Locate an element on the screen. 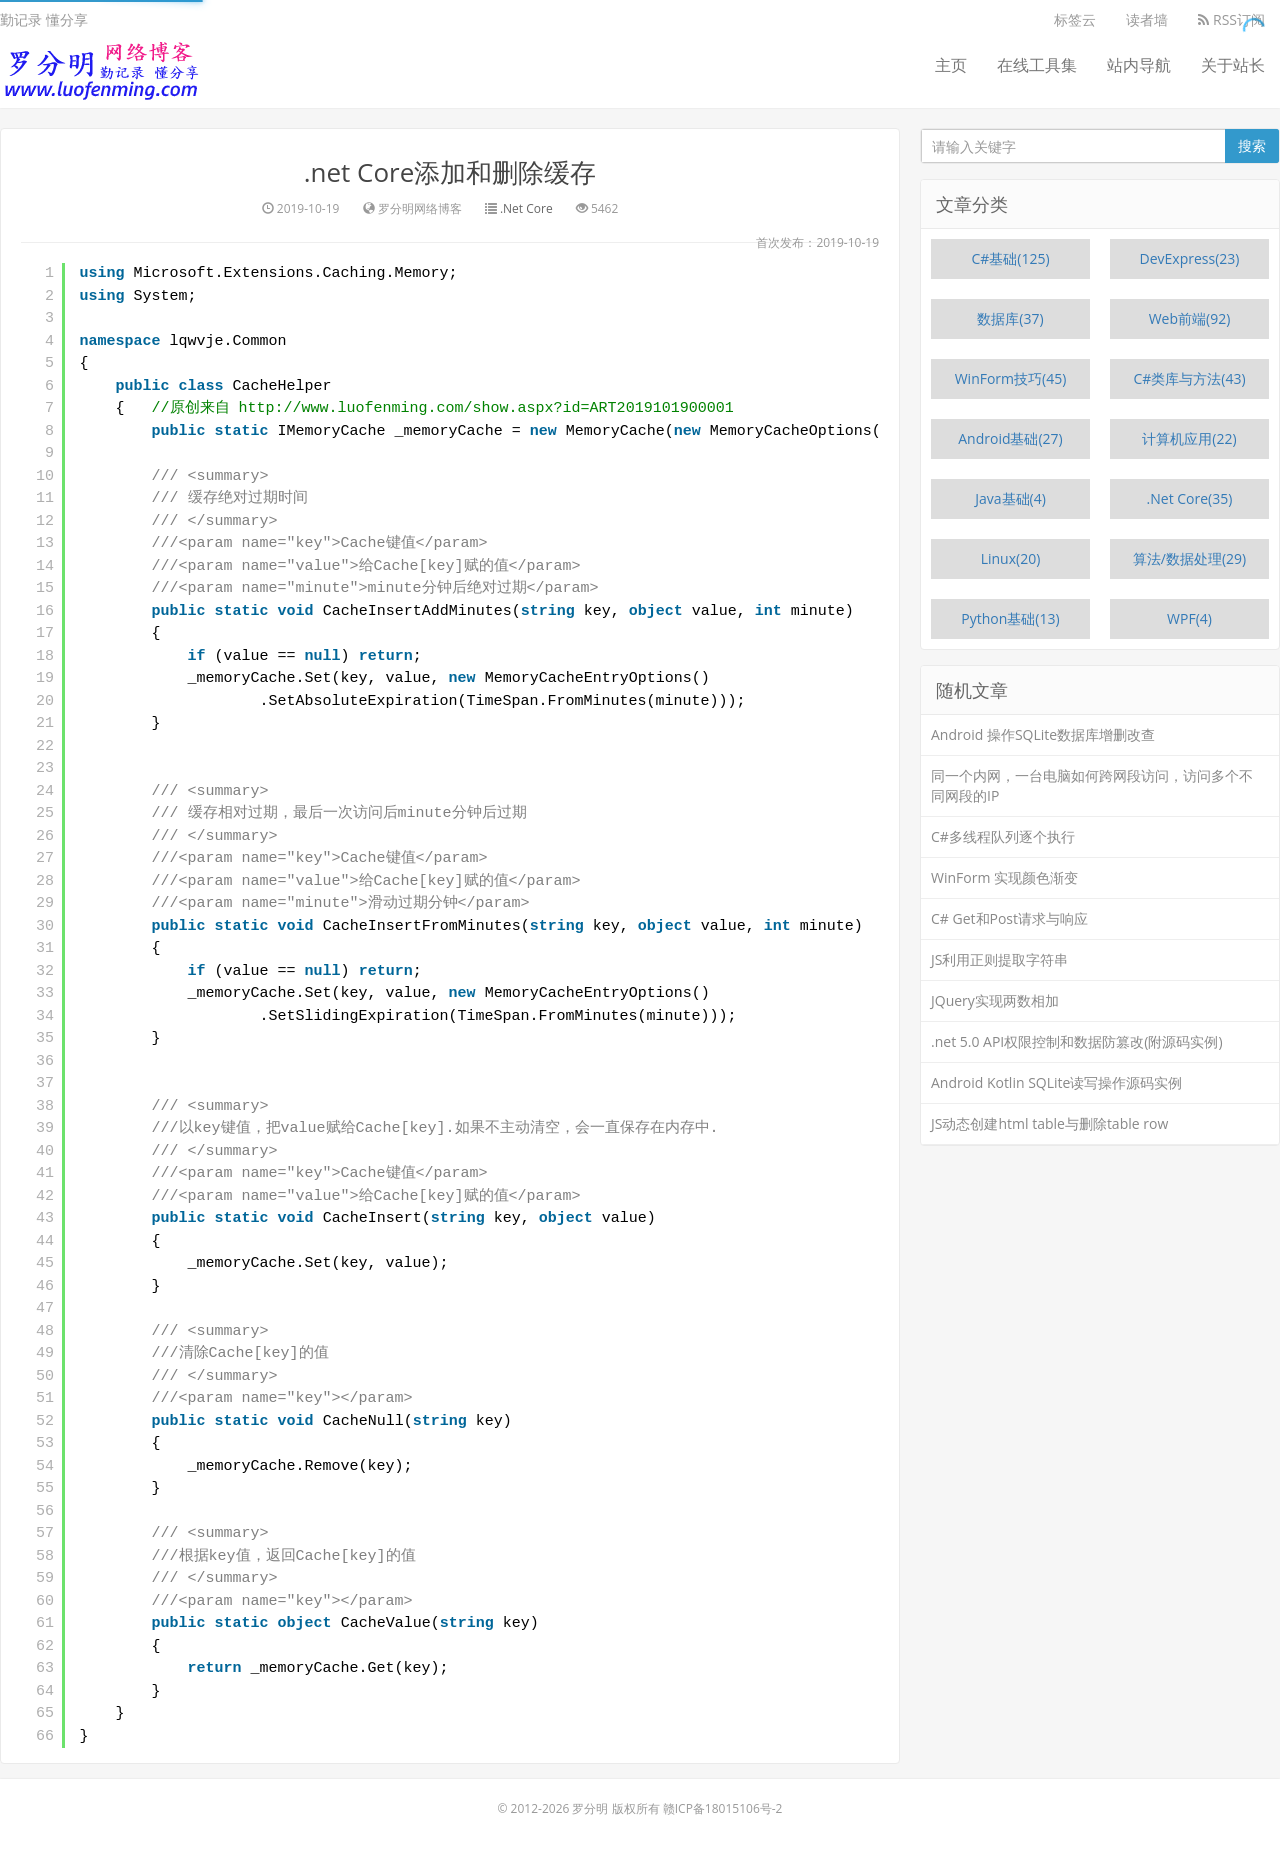  关于站长 is located at coordinates (1233, 65).